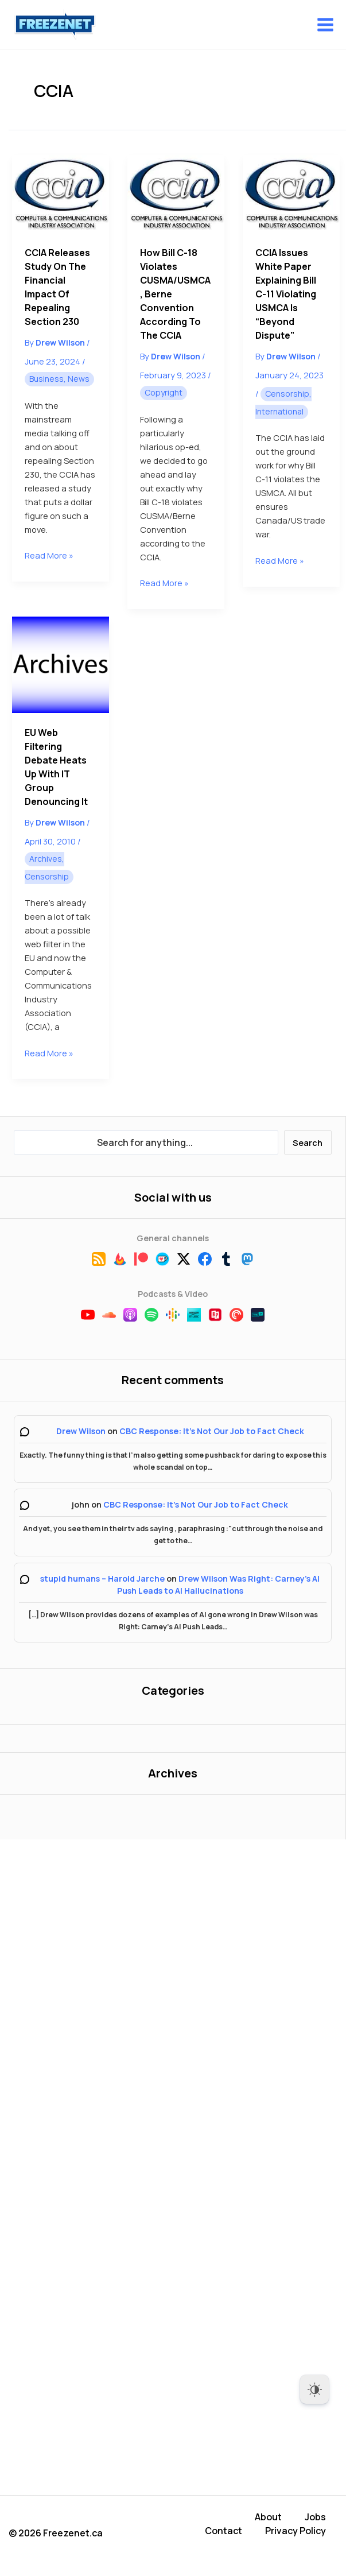  I want to click on News, so click(79, 378).